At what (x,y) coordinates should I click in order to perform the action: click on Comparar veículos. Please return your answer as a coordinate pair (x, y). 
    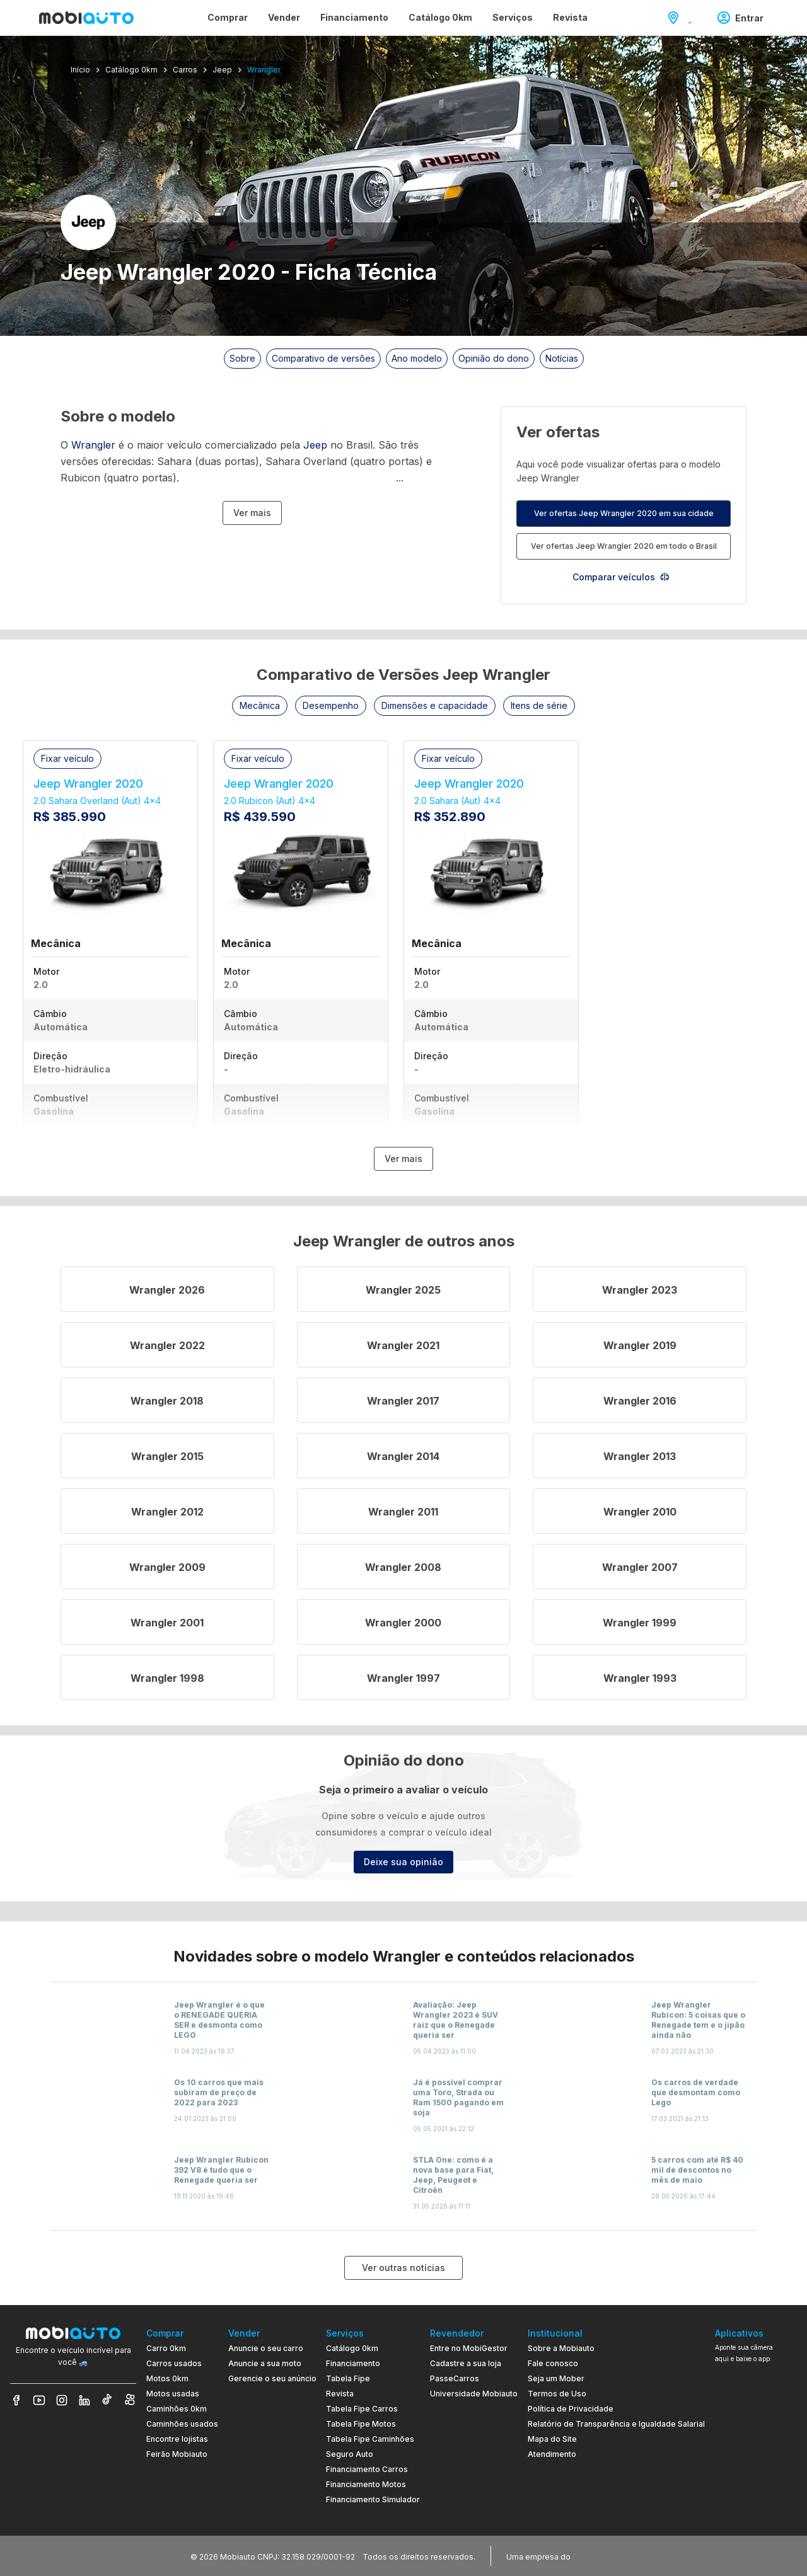
    Looking at the image, I should click on (621, 577).